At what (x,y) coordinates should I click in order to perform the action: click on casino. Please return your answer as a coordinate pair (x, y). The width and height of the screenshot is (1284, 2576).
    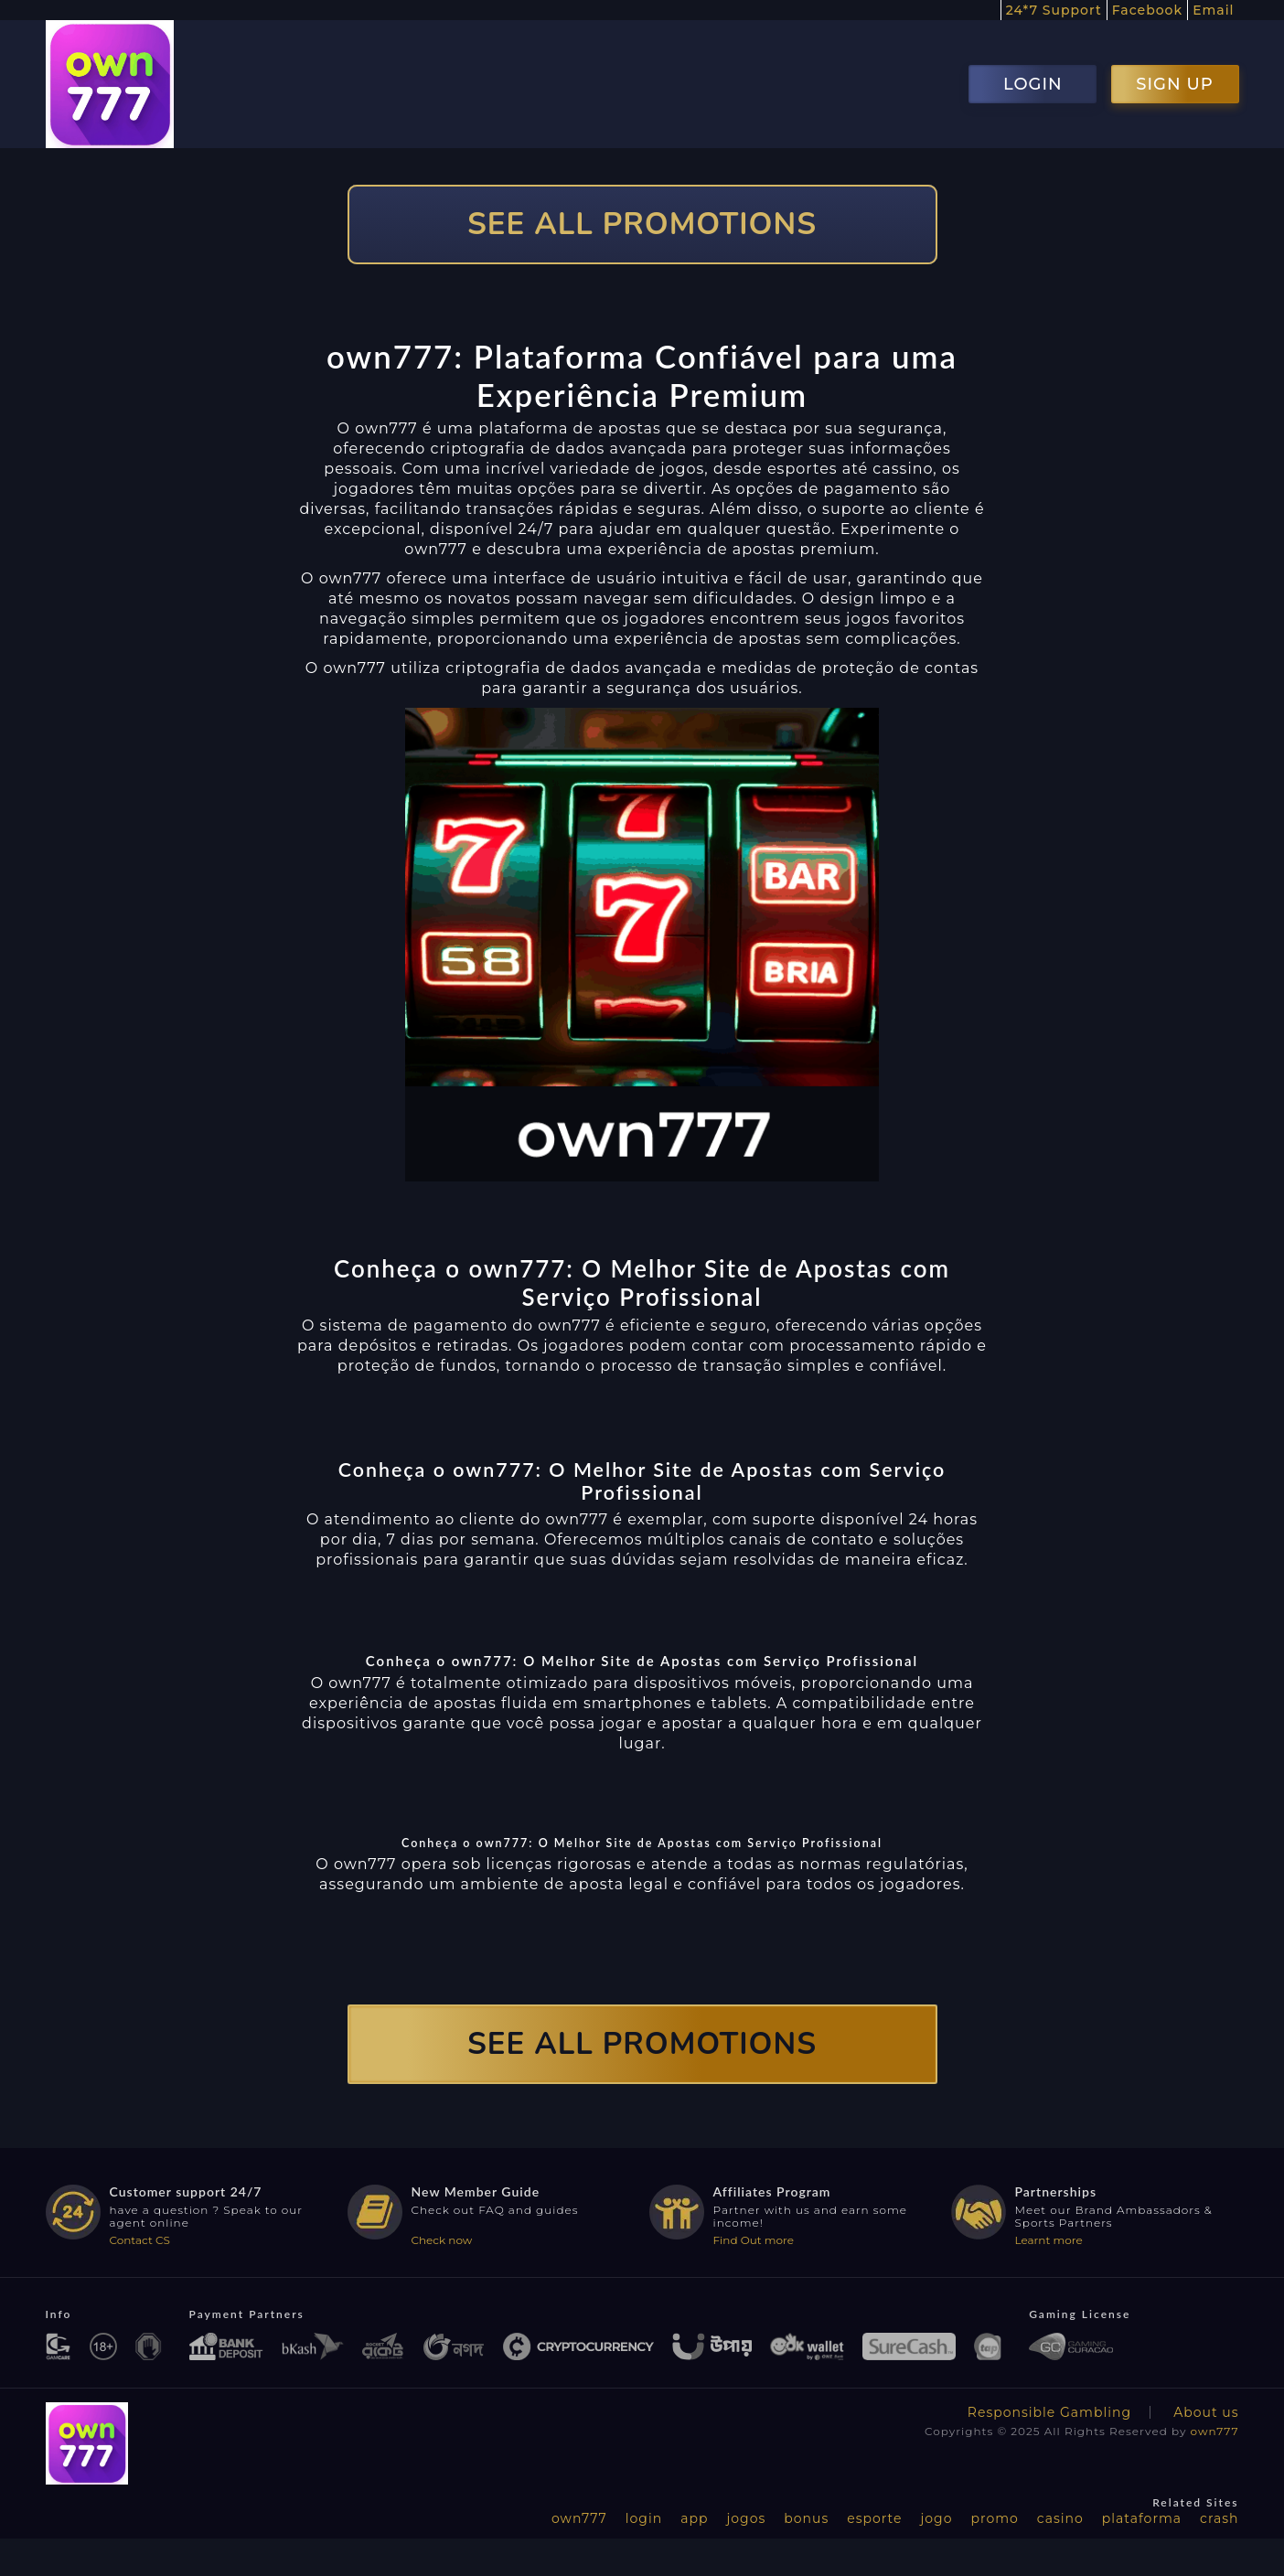
    Looking at the image, I should click on (1060, 2518).